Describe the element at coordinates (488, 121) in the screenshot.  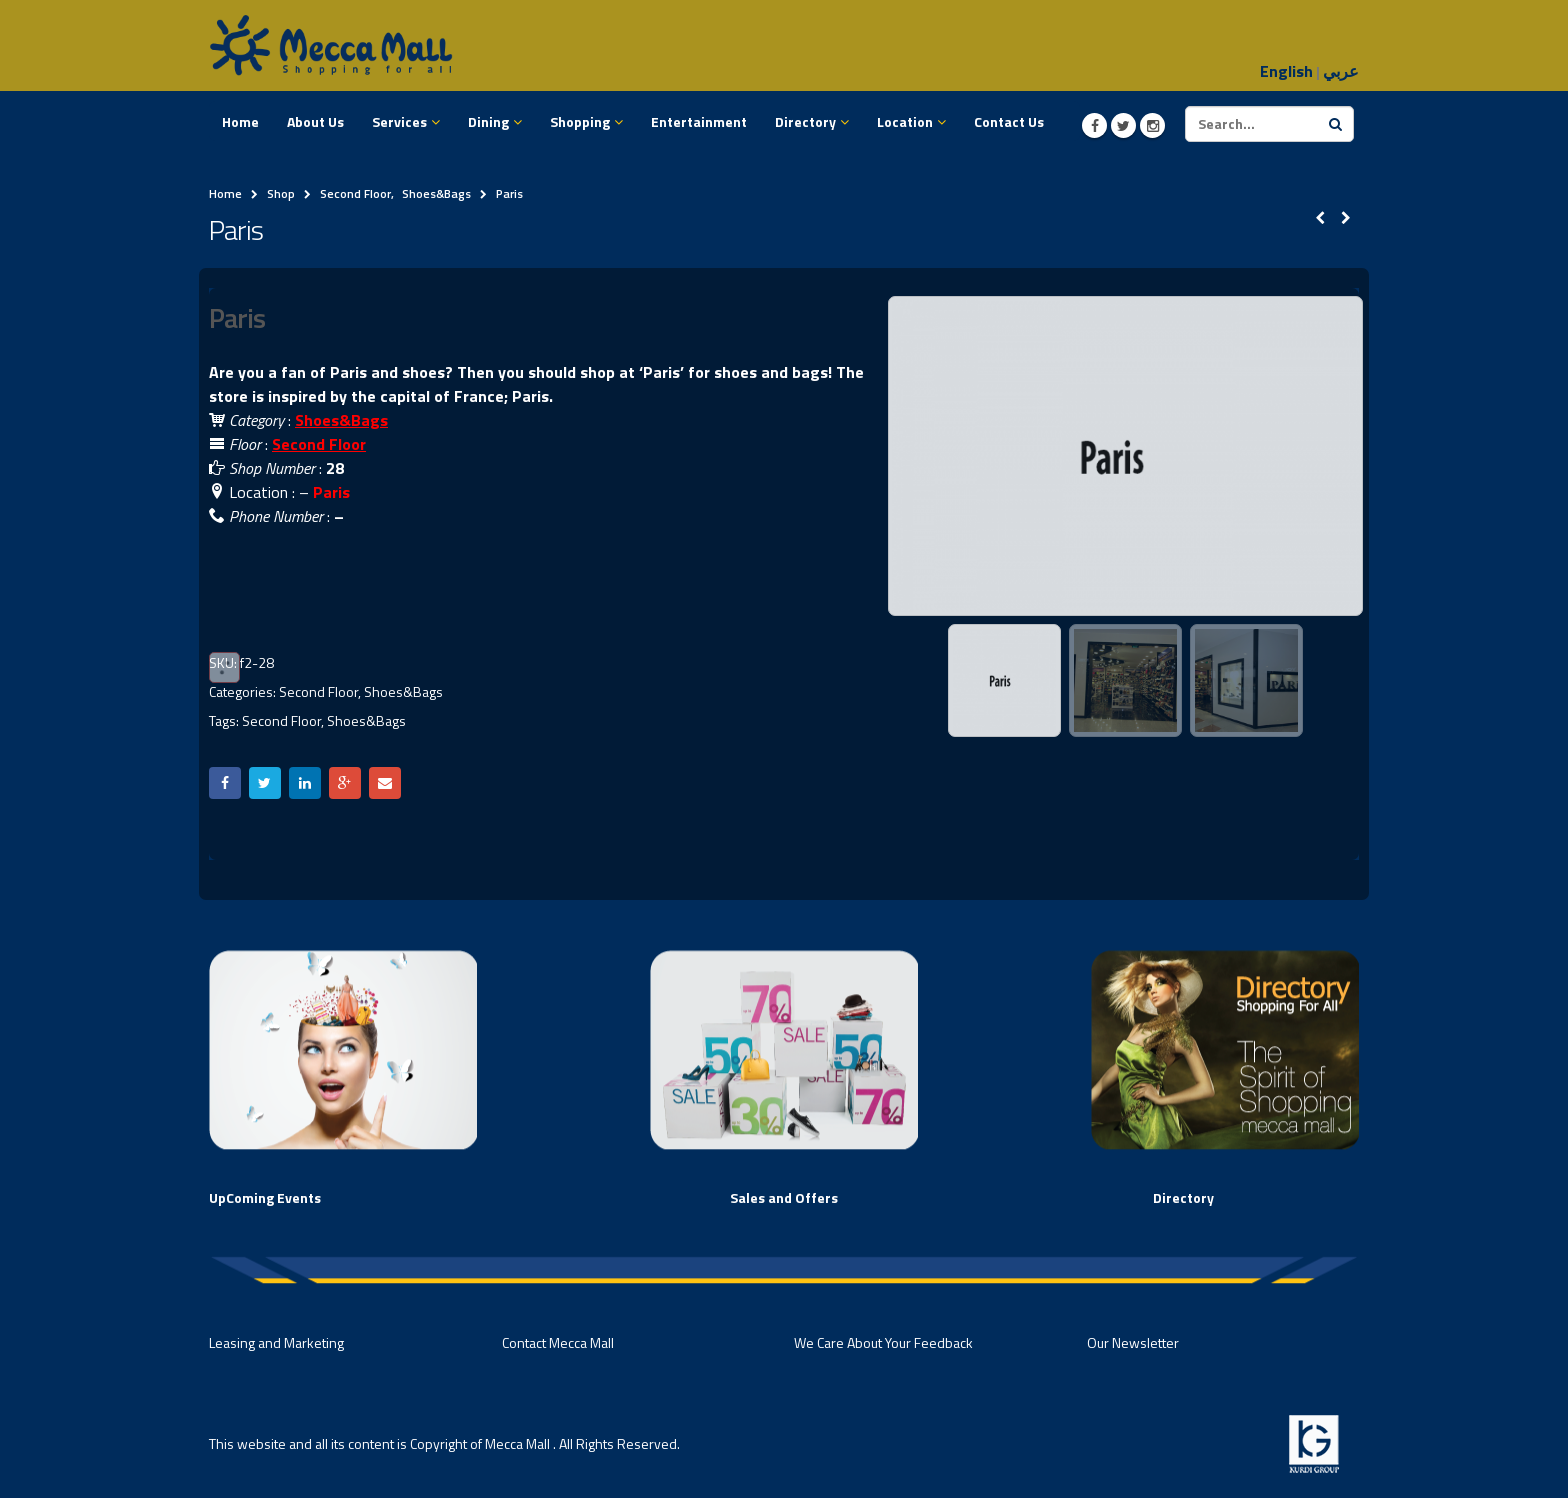
I see `Dining` at that location.